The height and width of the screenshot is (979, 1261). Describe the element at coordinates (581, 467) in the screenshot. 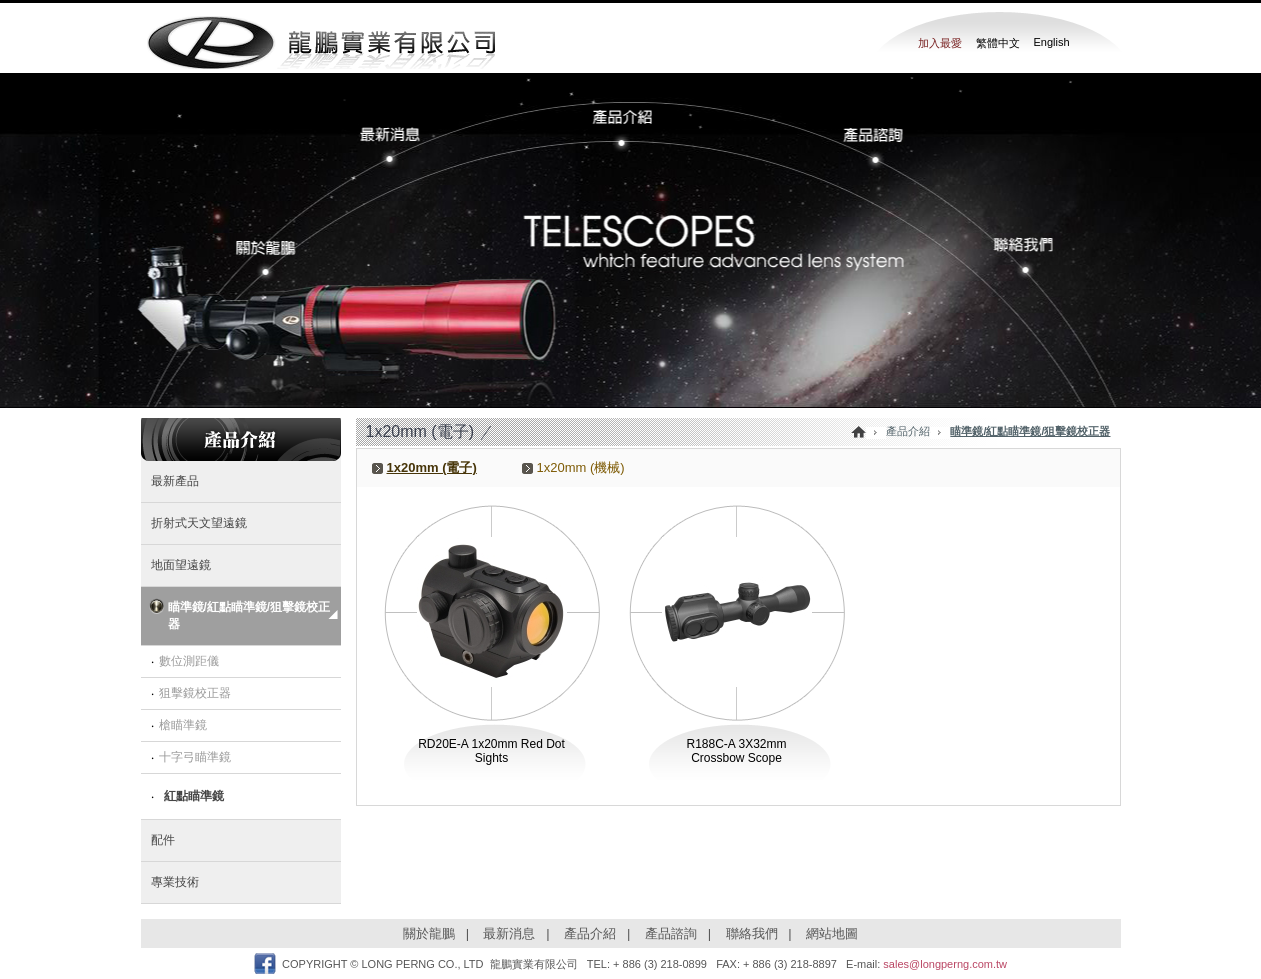

I see `1x20mm (機械)` at that location.